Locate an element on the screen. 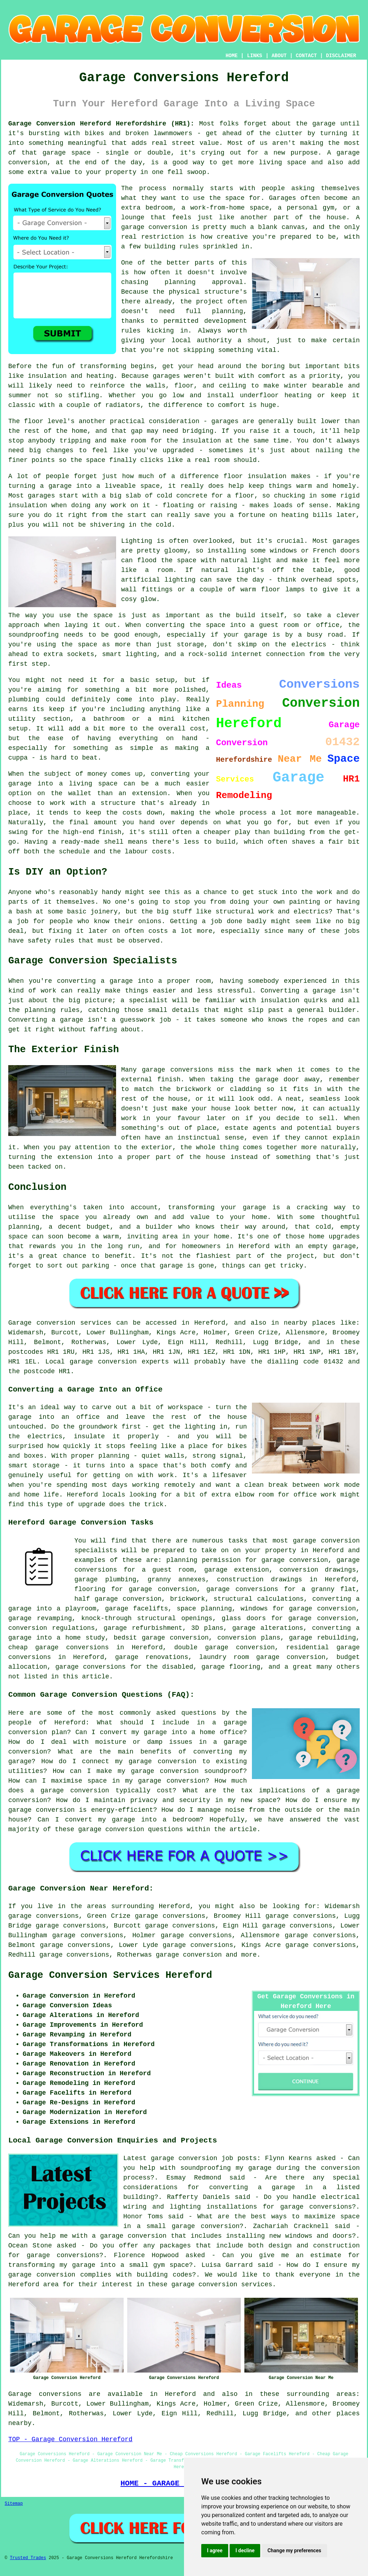 The image size is (368, 2576). TOP - Garage Conversion Hereford is located at coordinates (70, 2439).